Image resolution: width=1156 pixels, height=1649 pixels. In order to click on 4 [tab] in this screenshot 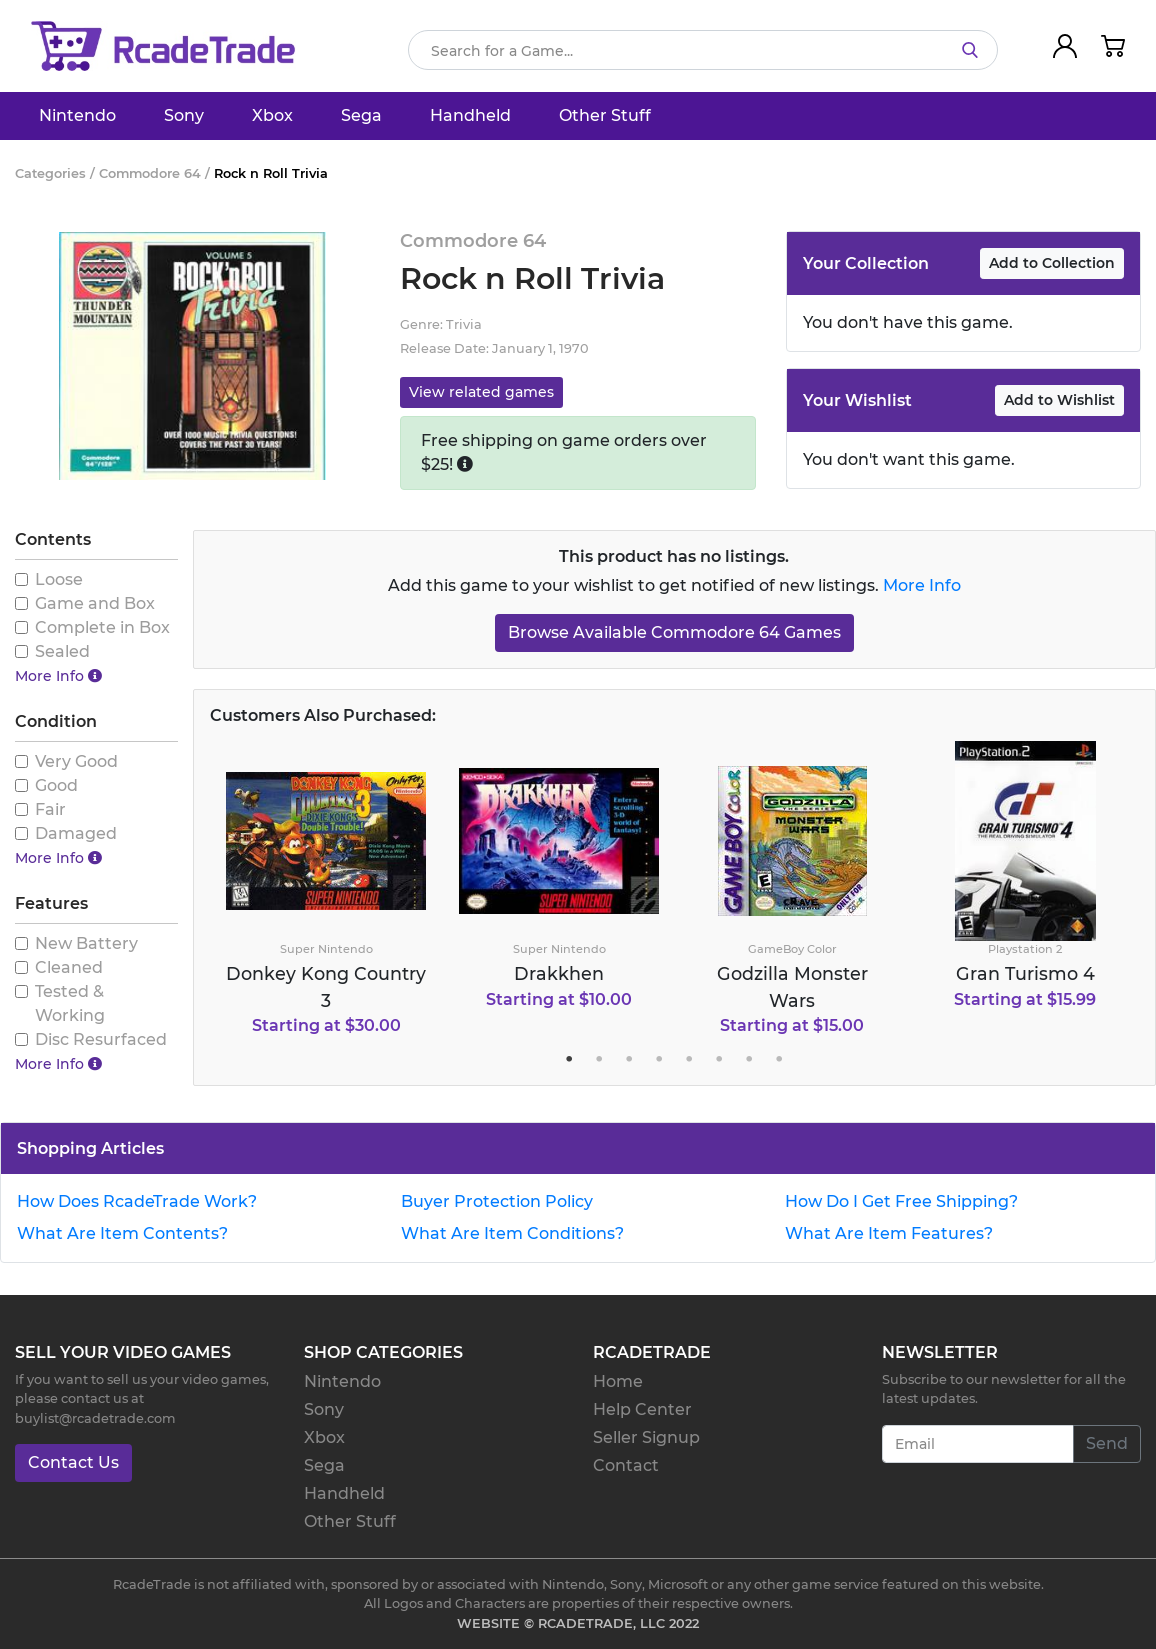, I will do `click(659, 1059)`.